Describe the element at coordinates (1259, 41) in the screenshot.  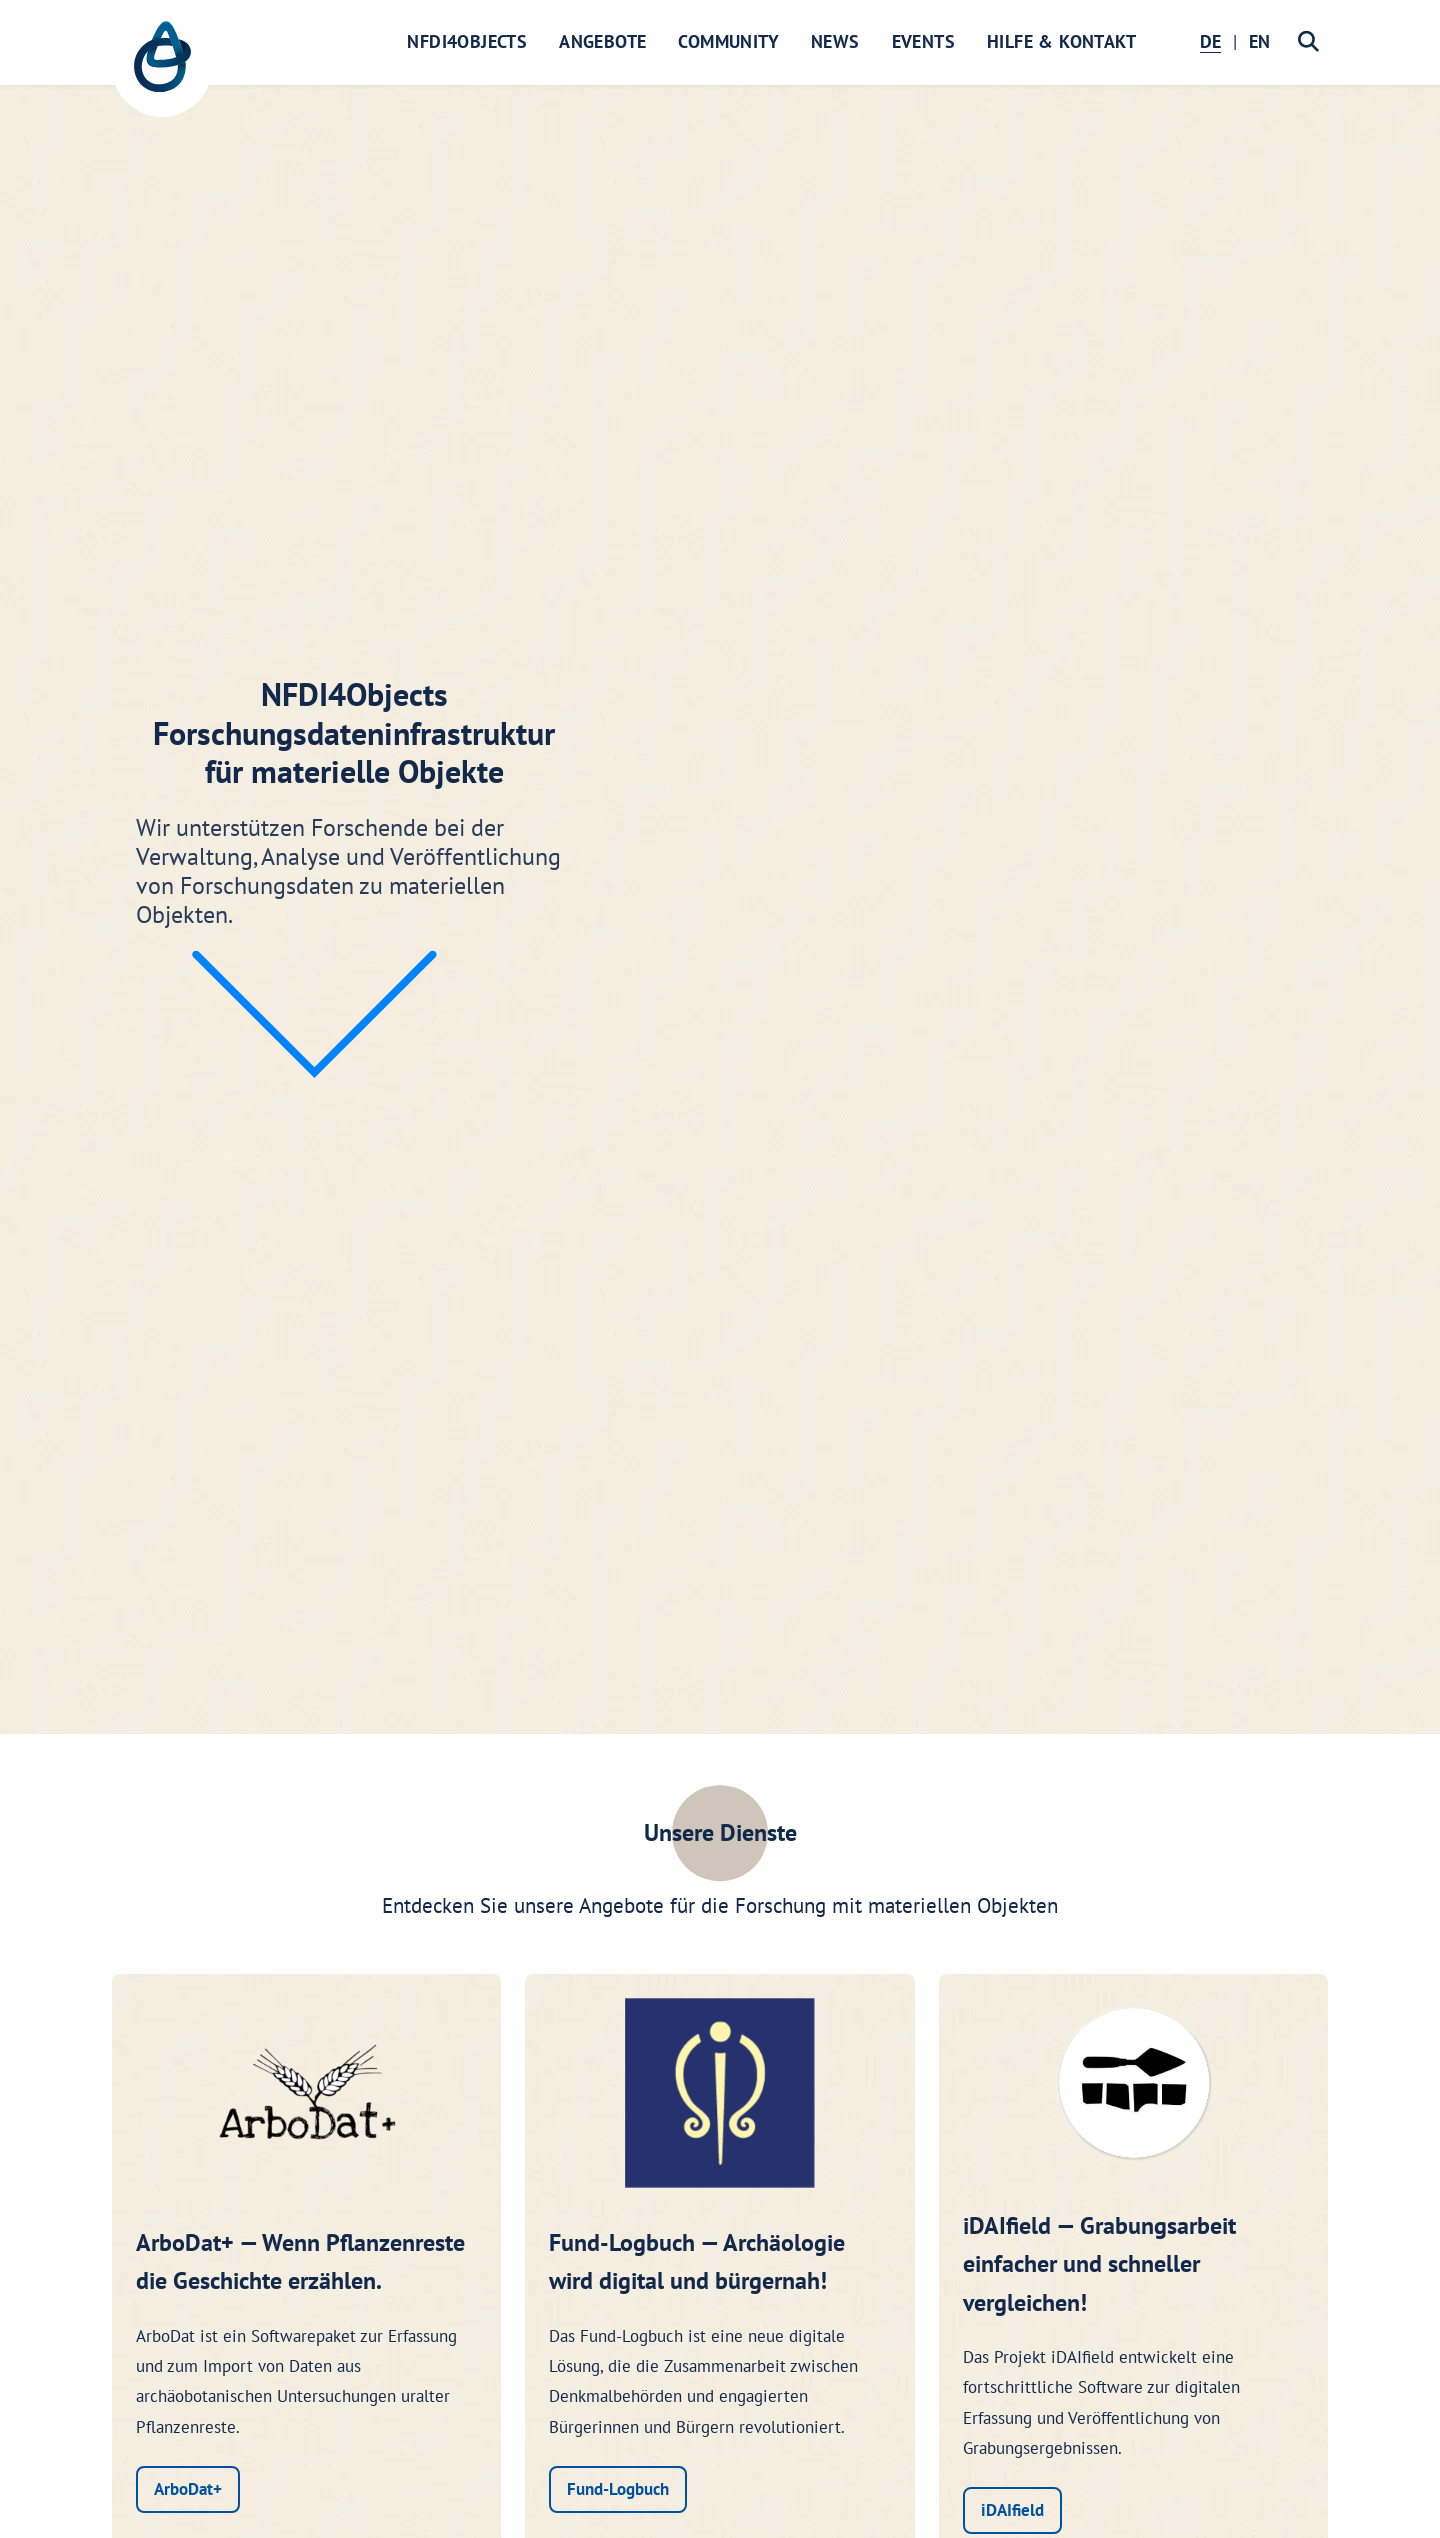
I see `EN` at that location.